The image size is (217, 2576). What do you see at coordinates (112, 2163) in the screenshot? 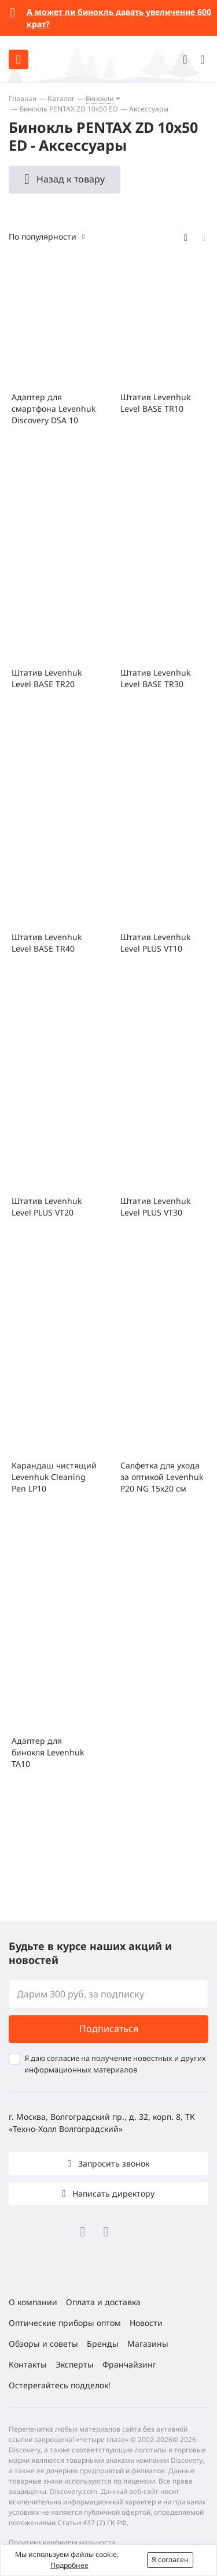
I see `Запросить звонок [button]` at bounding box center [112, 2163].